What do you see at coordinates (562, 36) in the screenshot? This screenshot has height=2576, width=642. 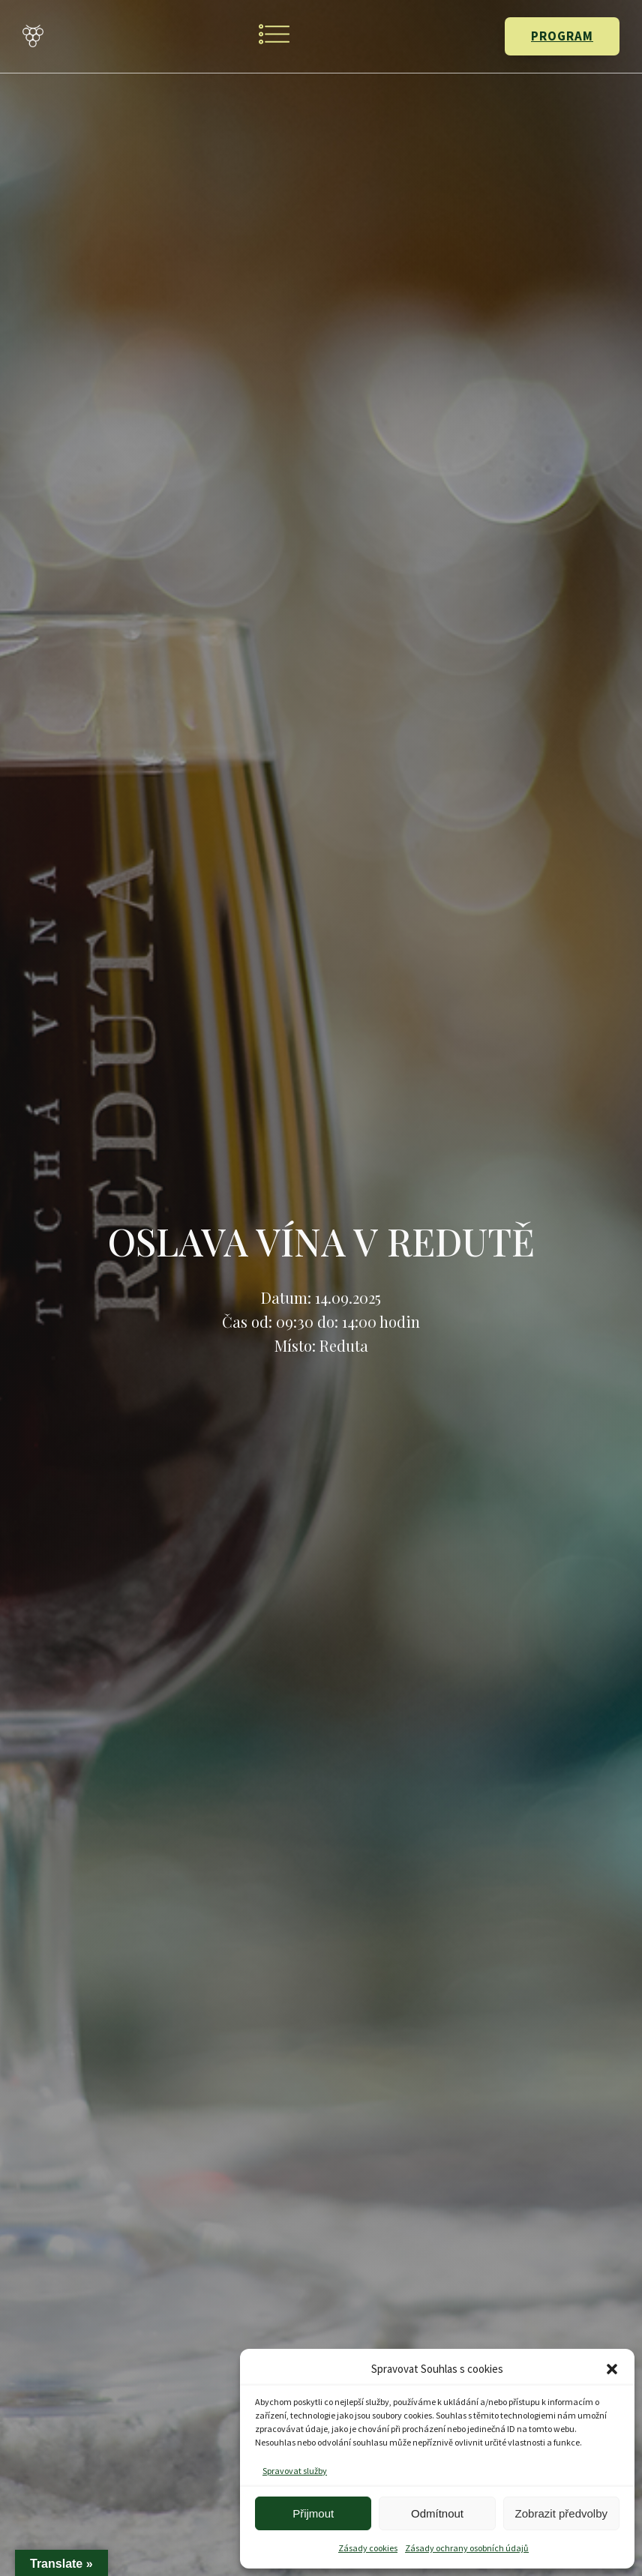 I see `PROGRAM` at bounding box center [562, 36].